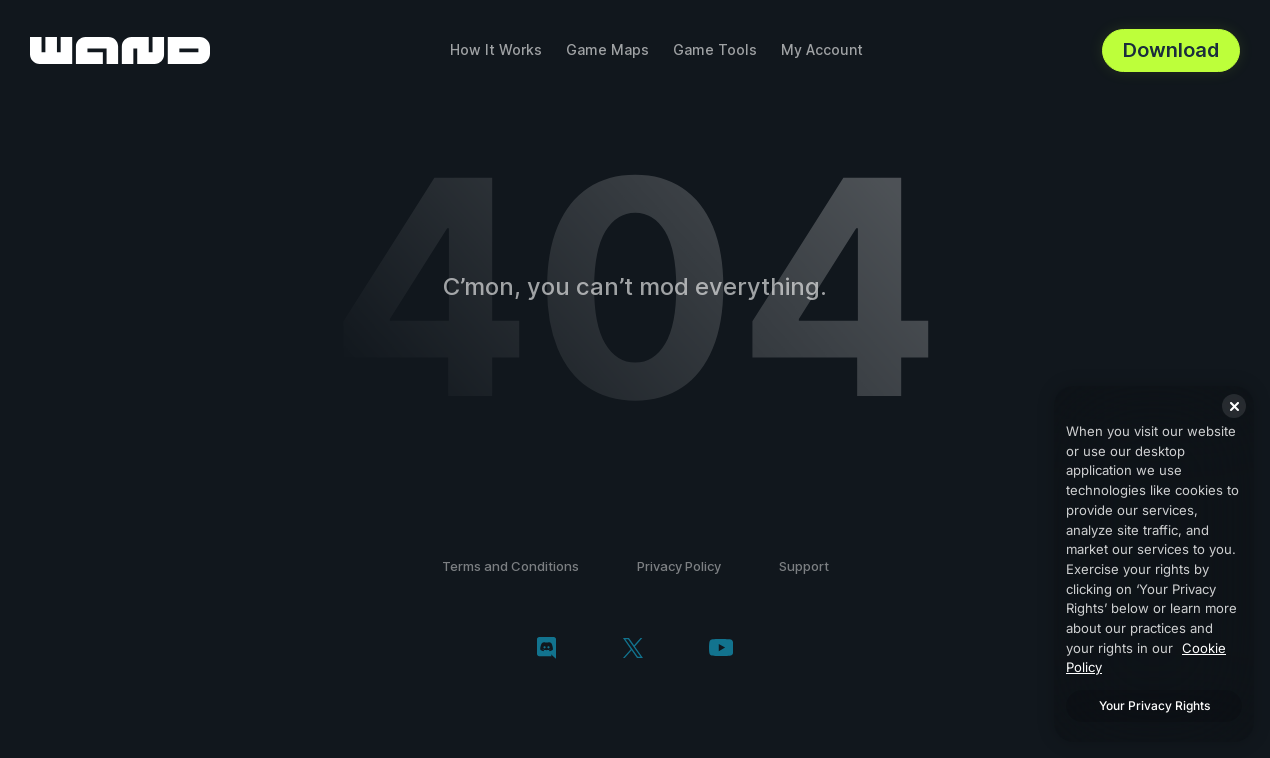 This screenshot has width=1270, height=758. What do you see at coordinates (1234, 406) in the screenshot?
I see `[Close]` at bounding box center [1234, 406].